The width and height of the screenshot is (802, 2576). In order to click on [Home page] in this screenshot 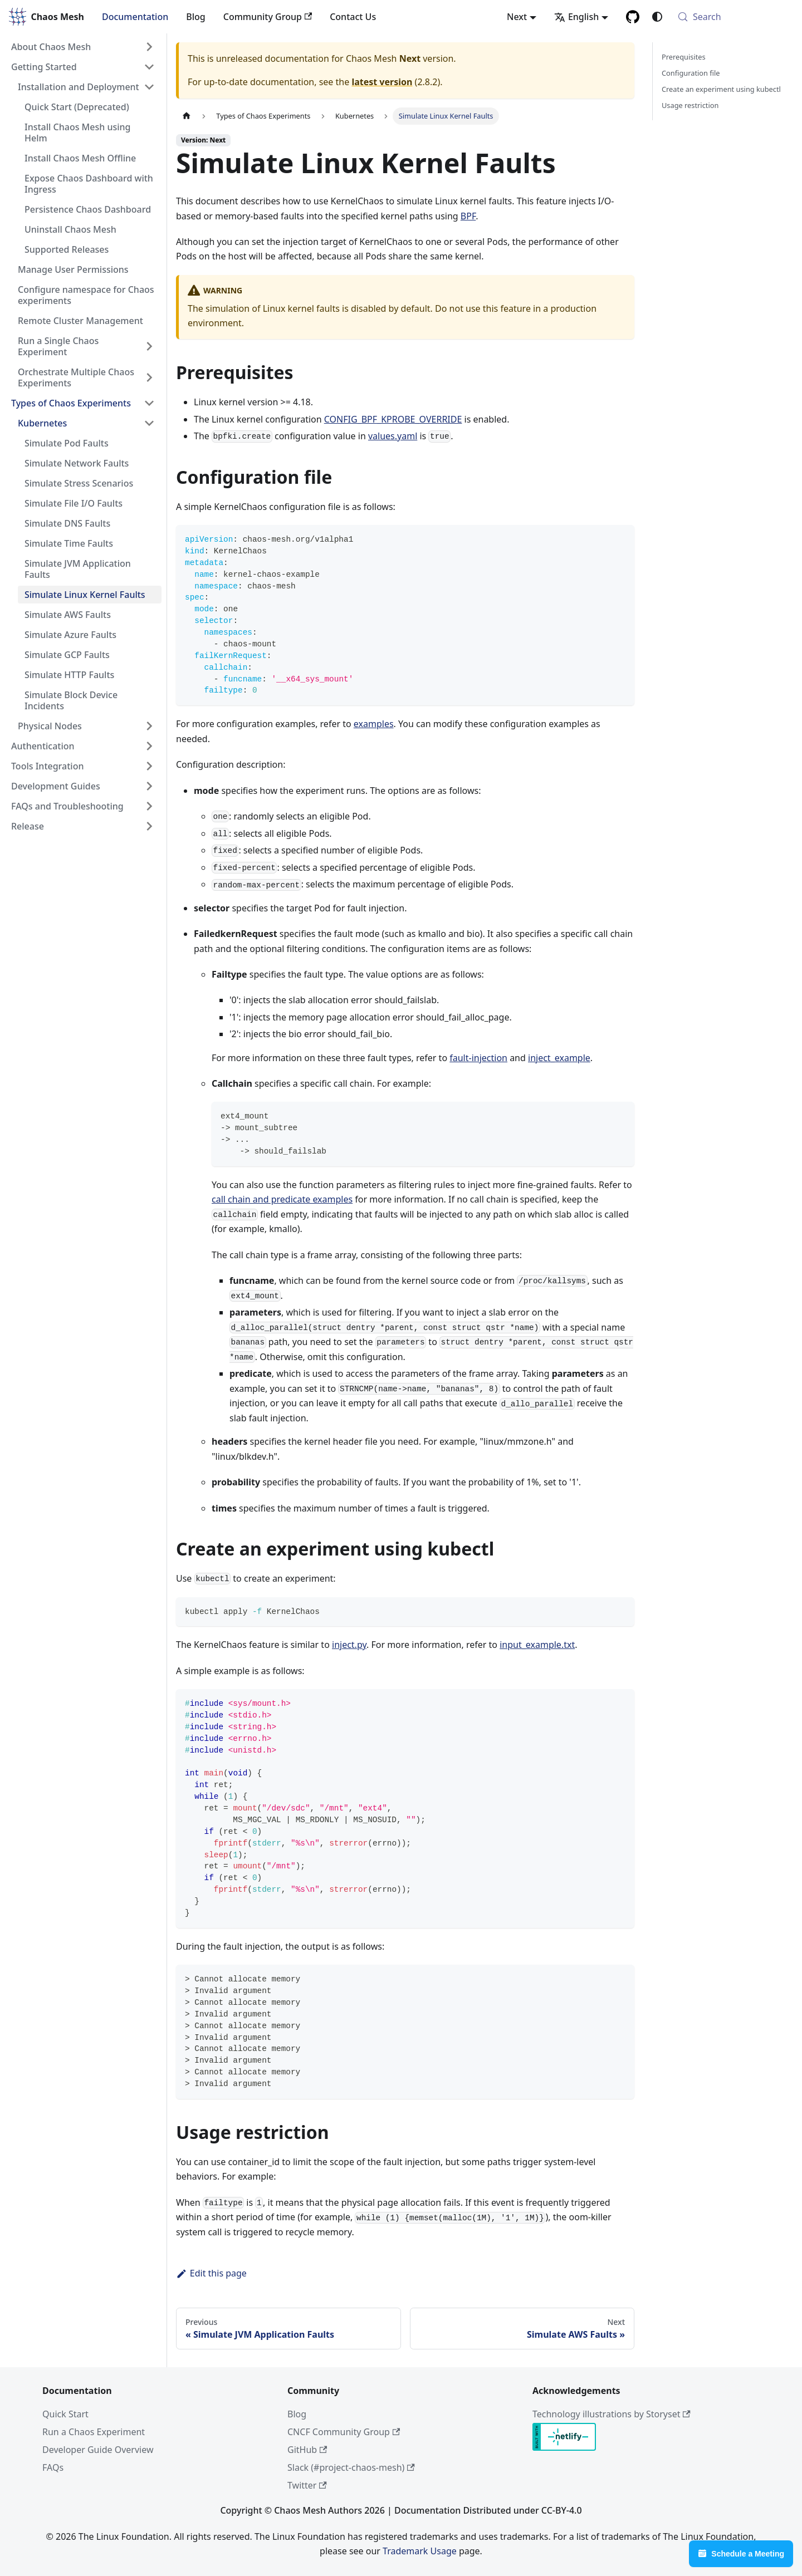, I will do `click(186, 116)`.